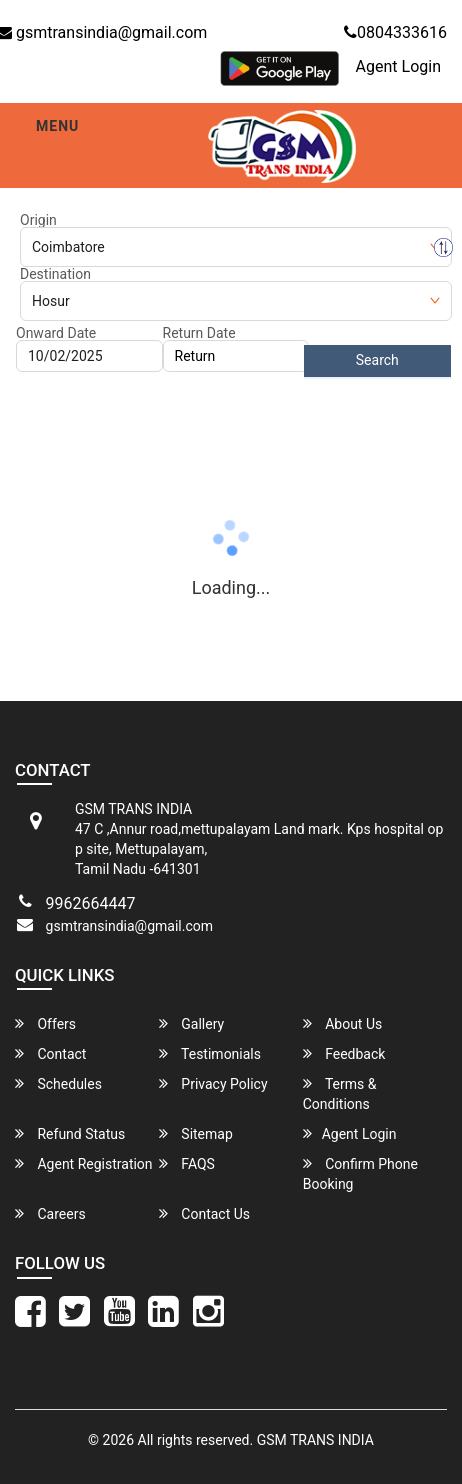  Describe the element at coordinates (343, 1023) in the screenshot. I see `About Us` at that location.